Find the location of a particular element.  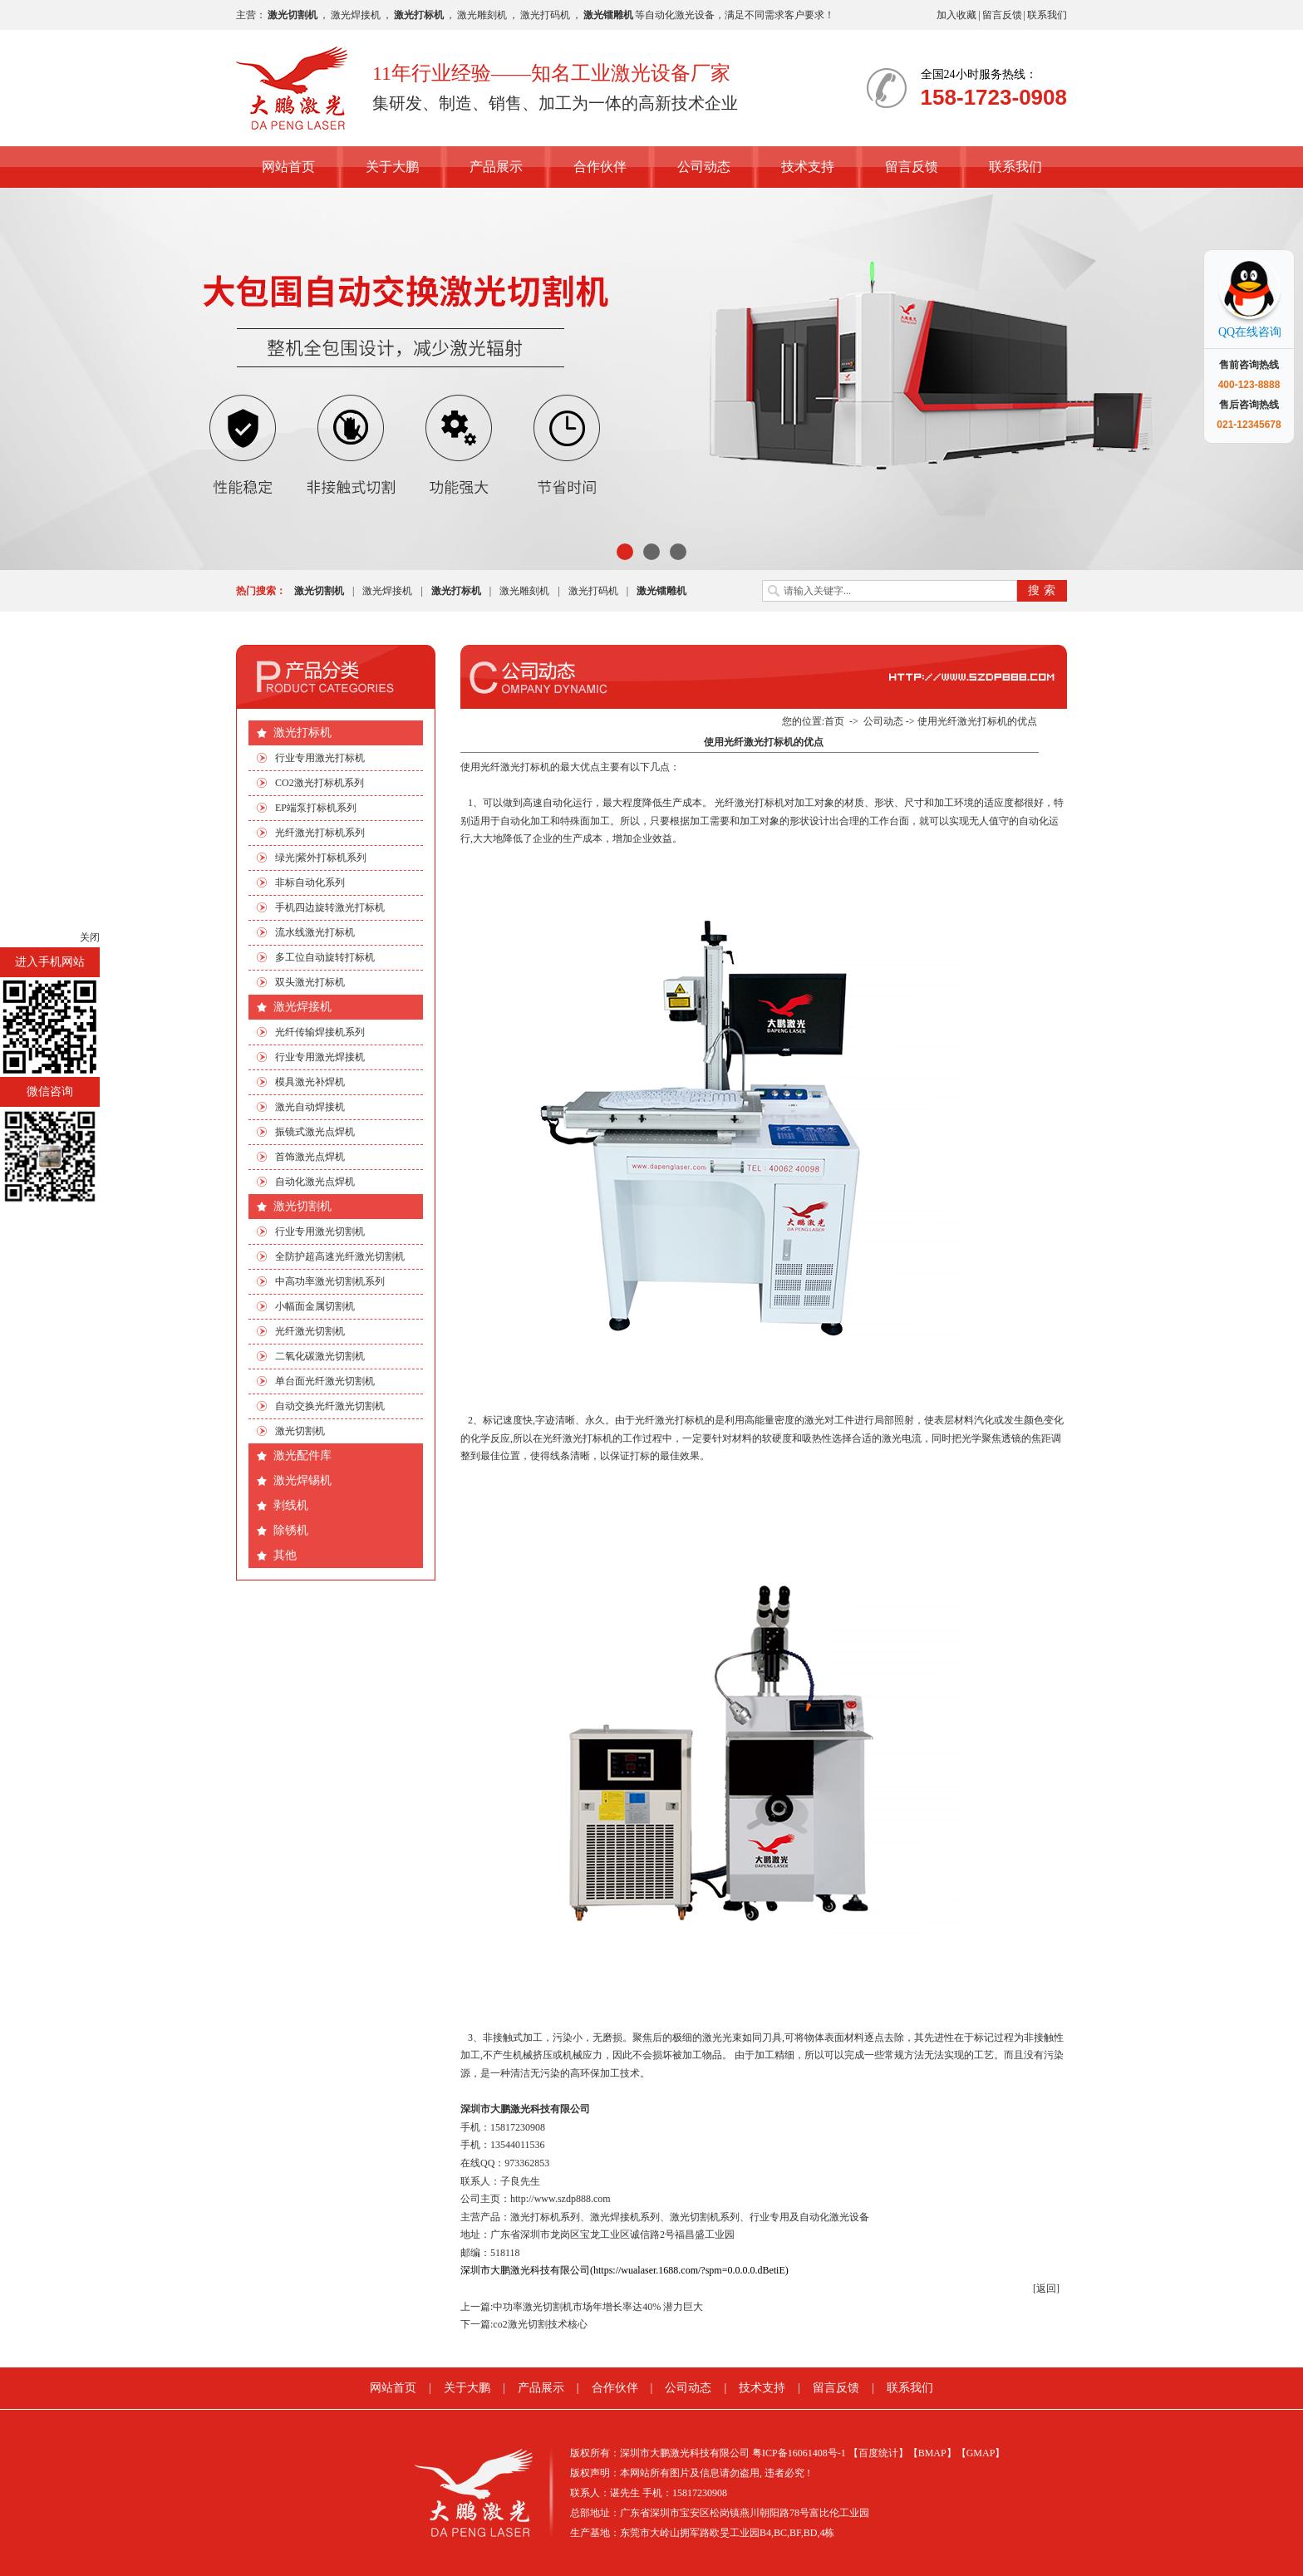

自动交换光纤激光切割机 is located at coordinates (330, 1406).